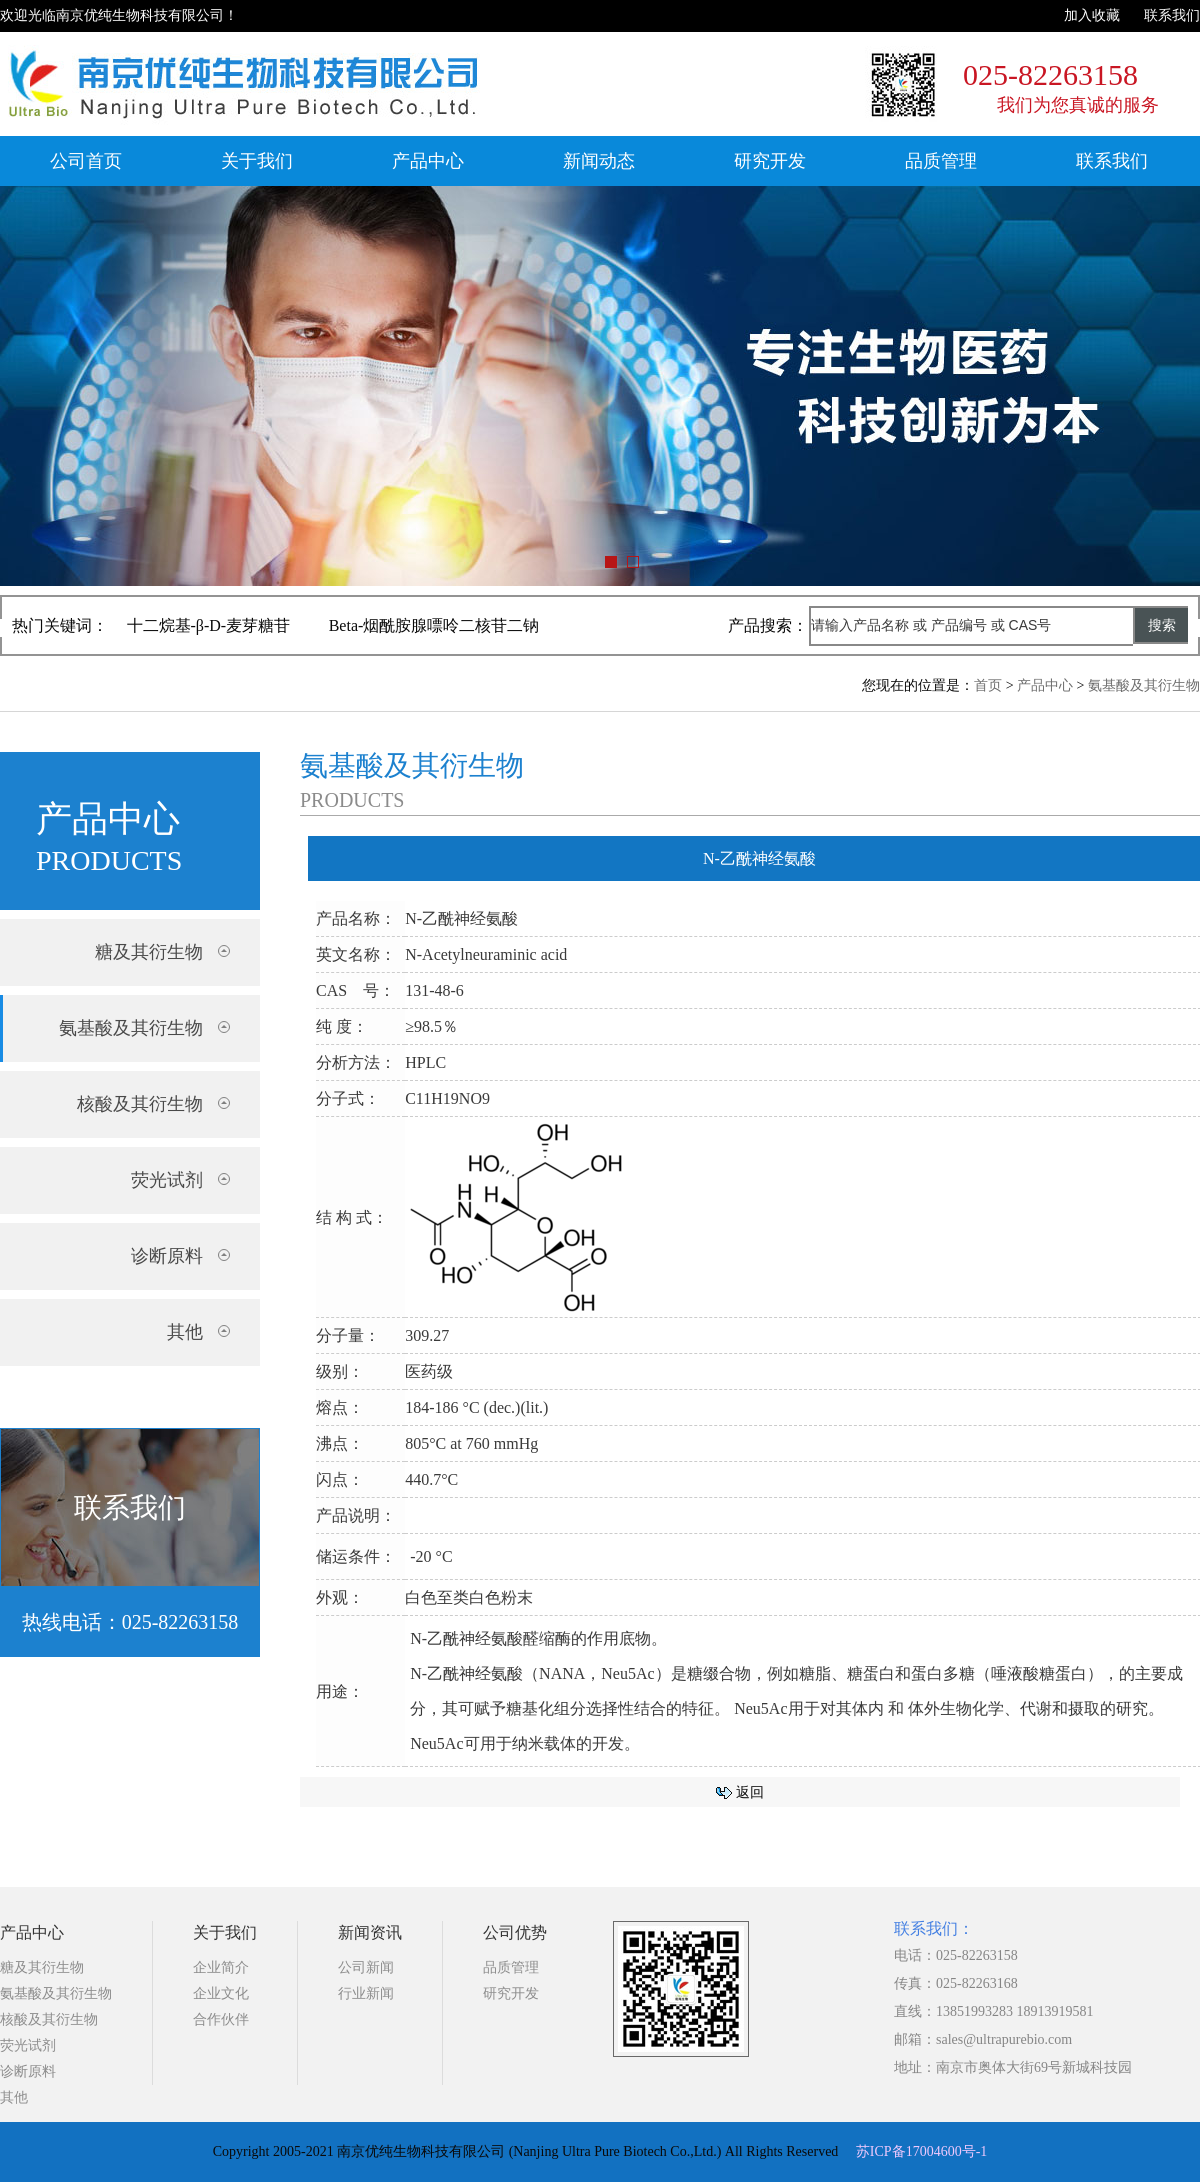  What do you see at coordinates (42, 1967) in the screenshot?
I see `糖及其衍生物` at bounding box center [42, 1967].